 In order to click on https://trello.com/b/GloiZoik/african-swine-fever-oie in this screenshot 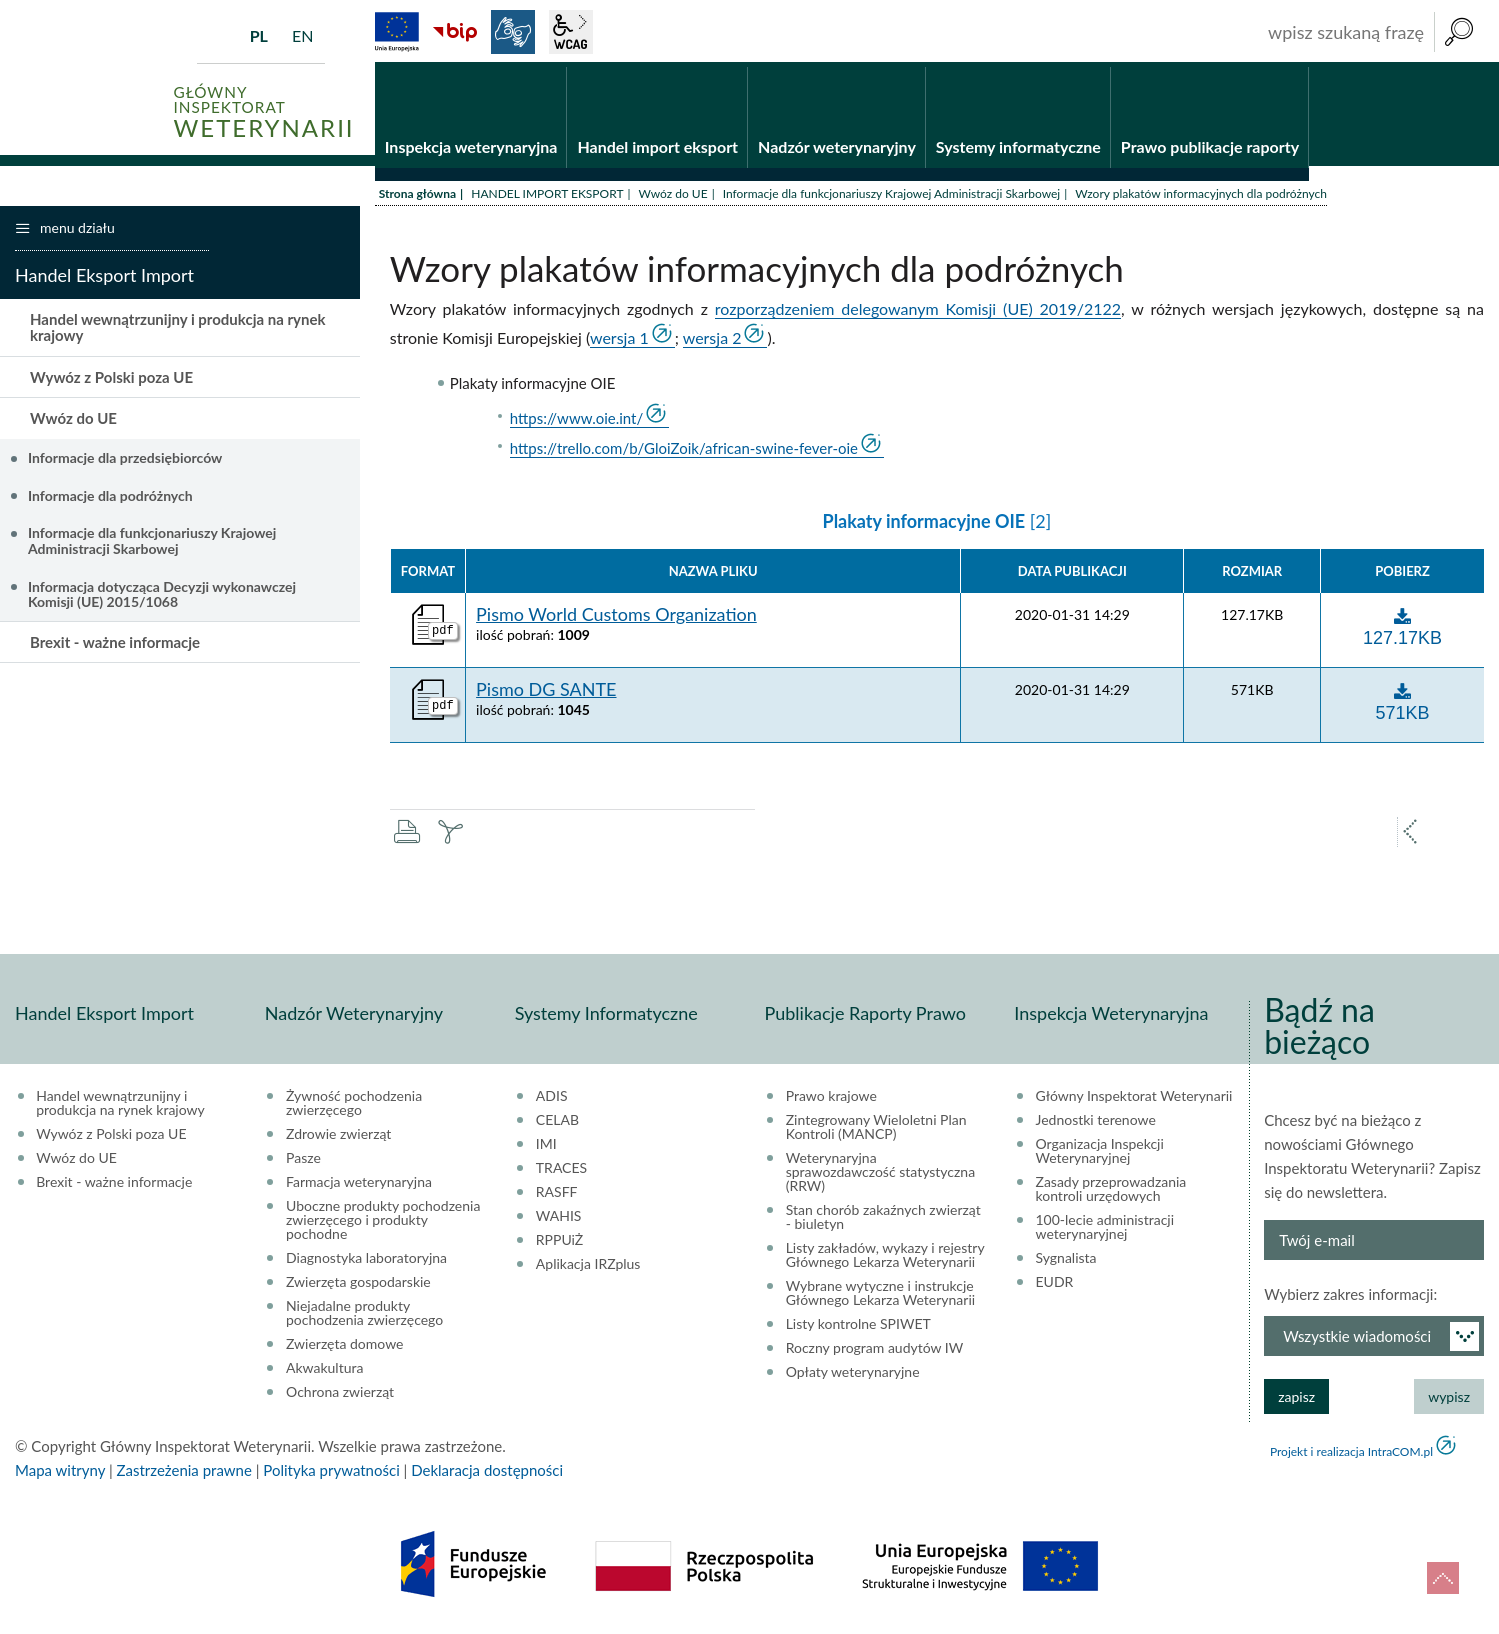, I will do `click(684, 453)`.